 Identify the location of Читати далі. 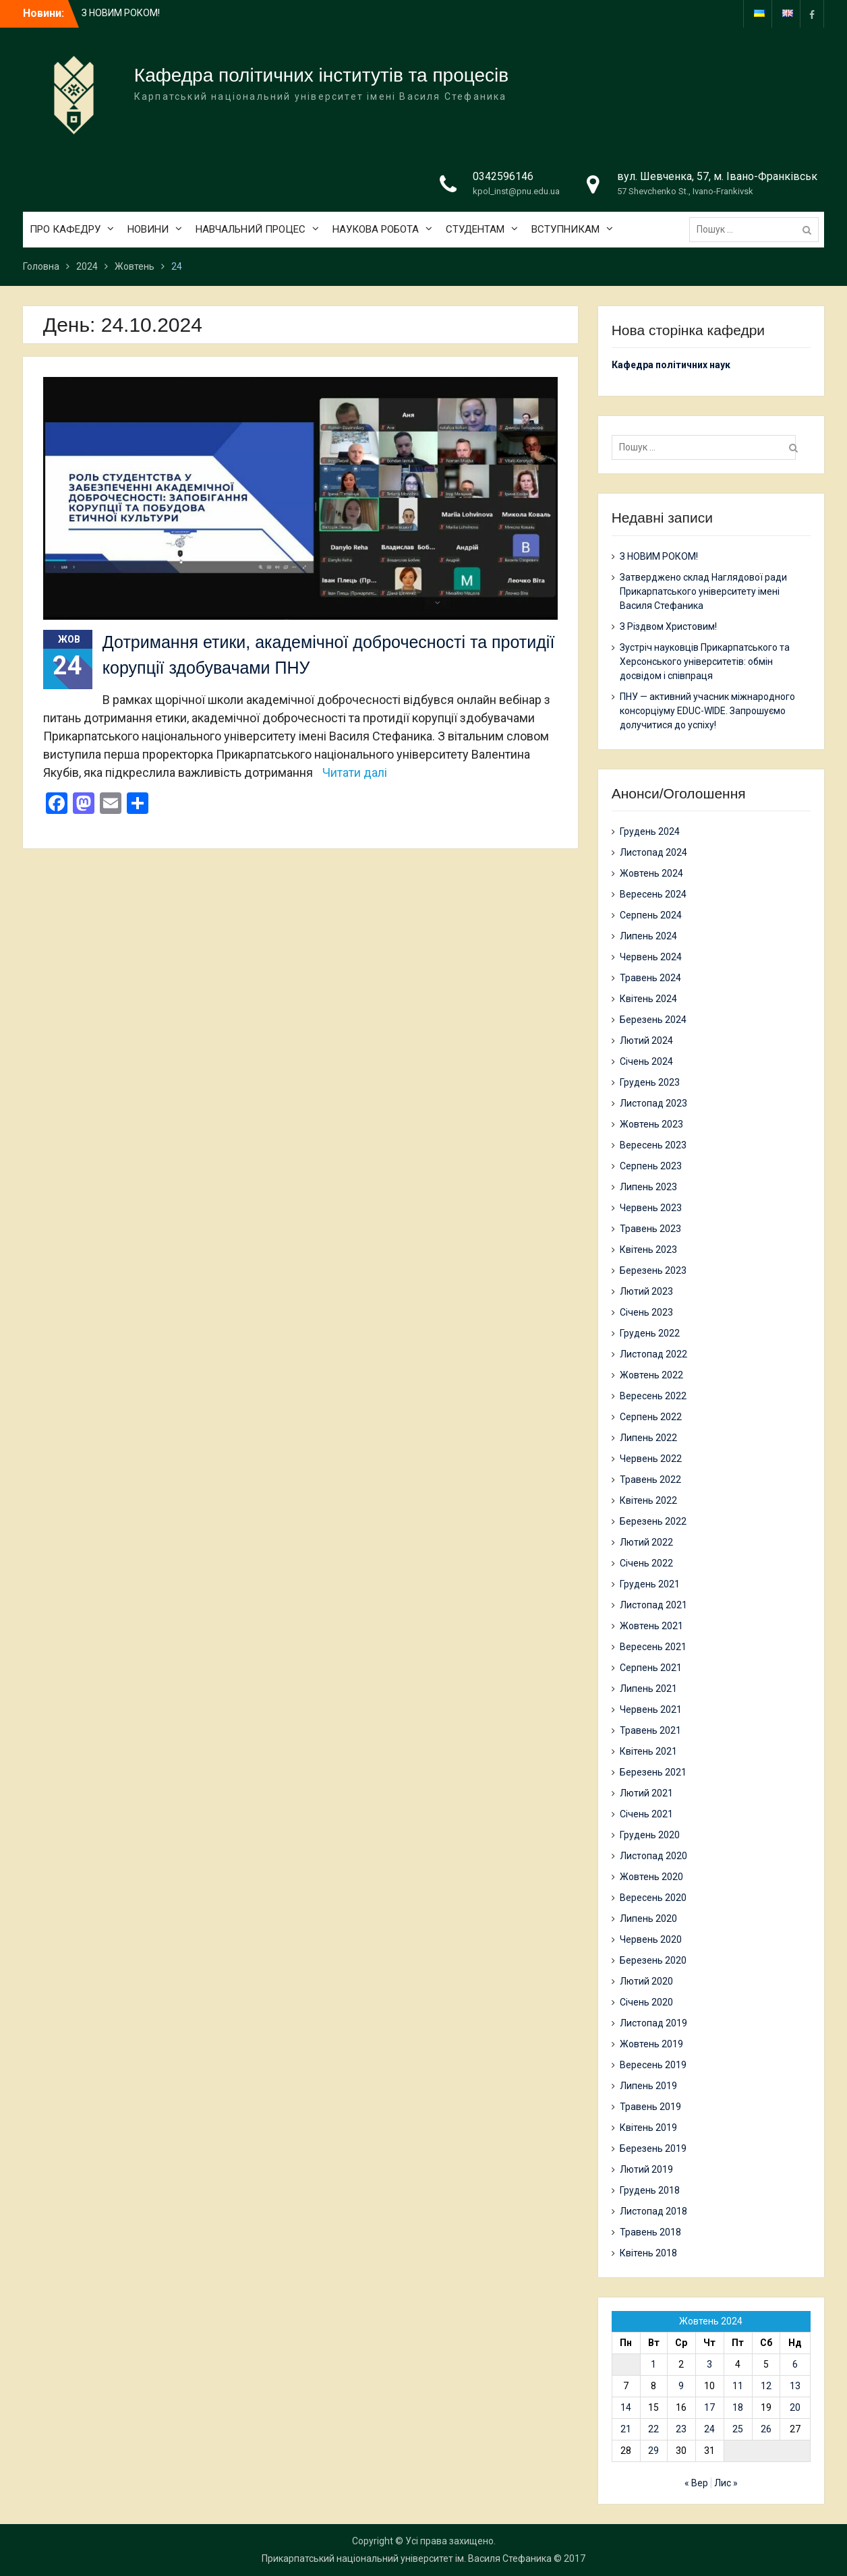
(354, 772).